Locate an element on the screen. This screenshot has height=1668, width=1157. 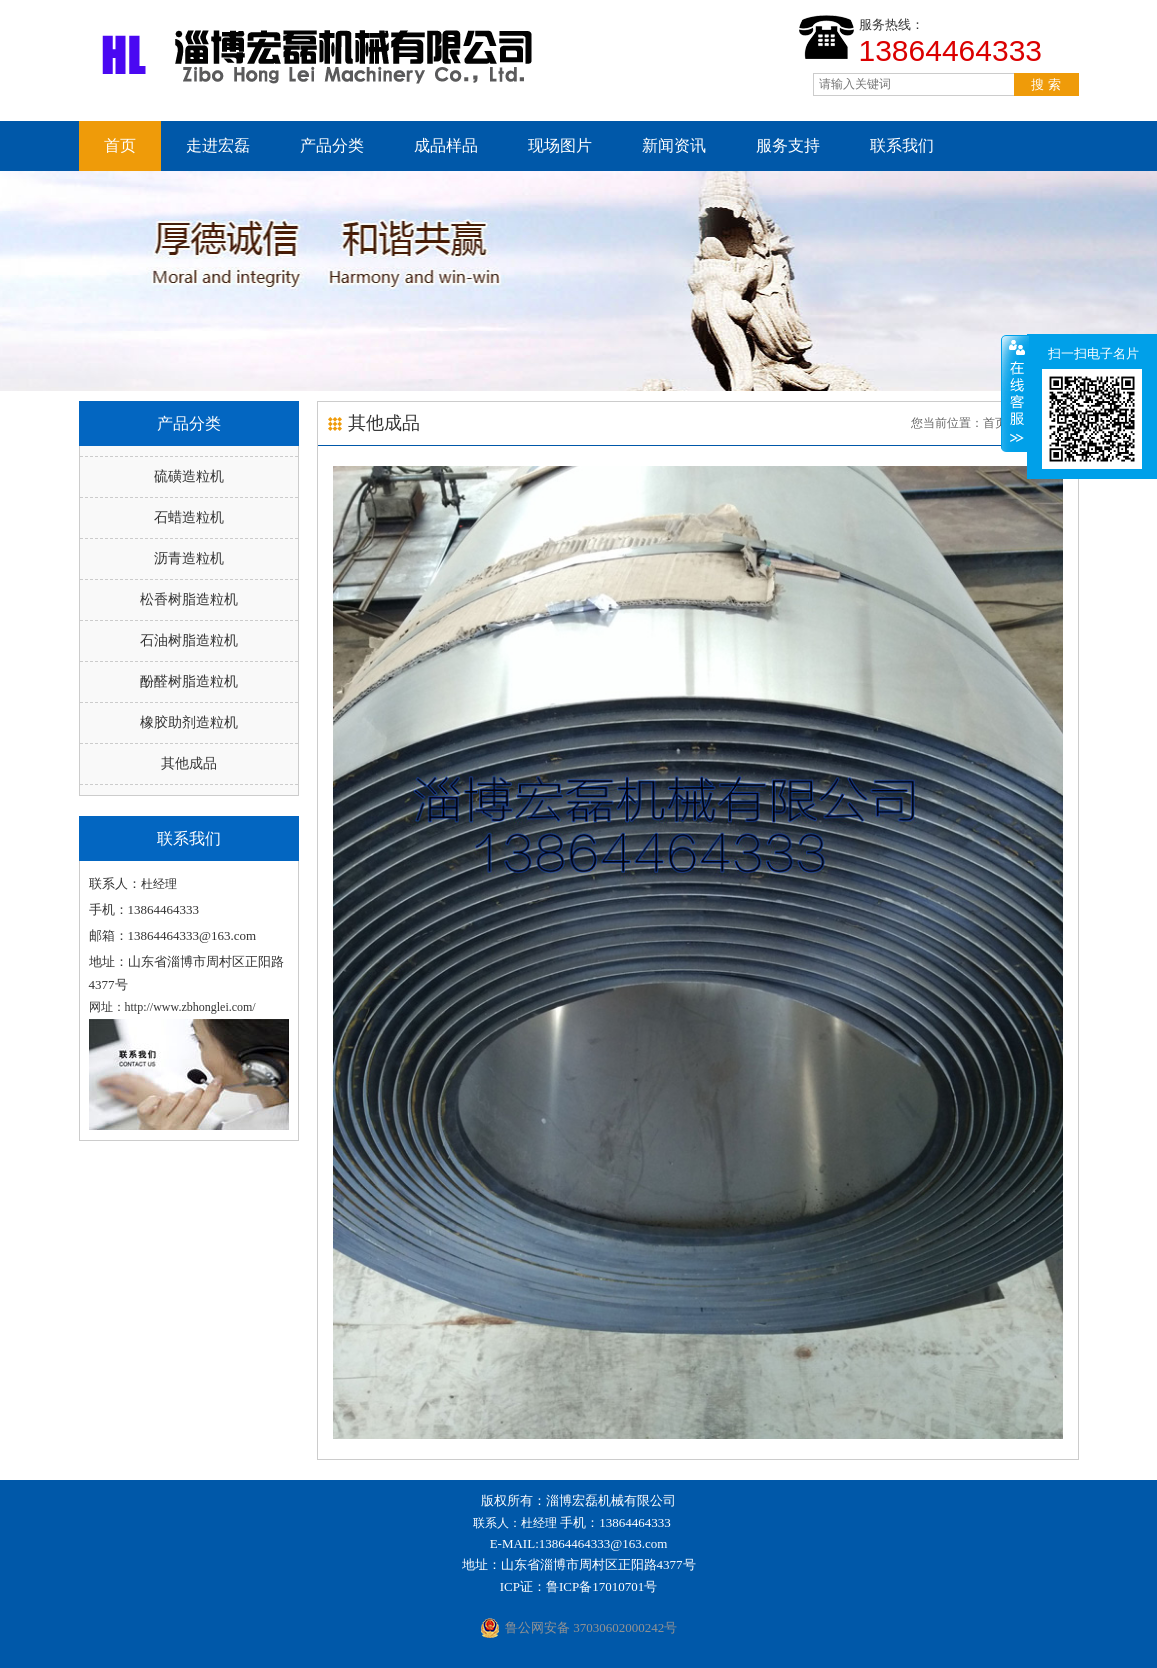
首页 is located at coordinates (120, 145).